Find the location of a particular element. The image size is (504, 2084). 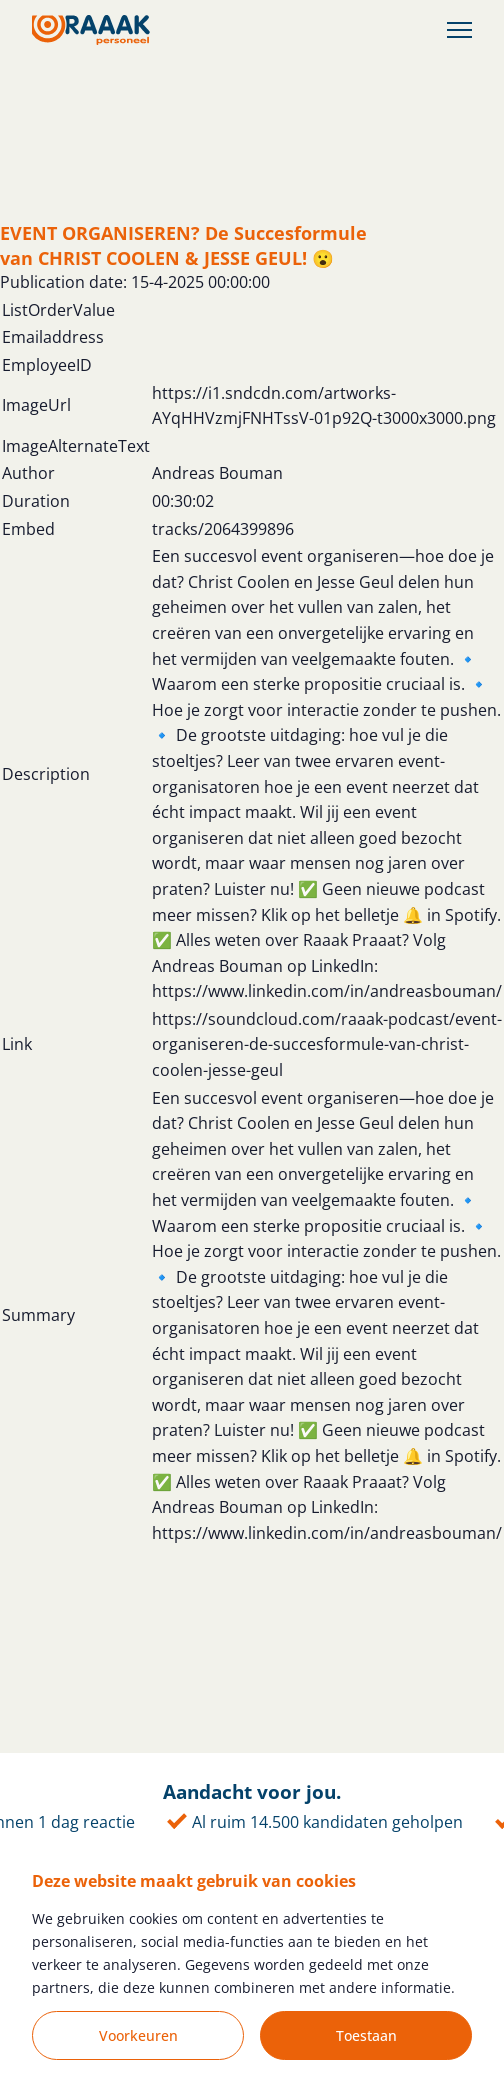

[Toggle Menu] is located at coordinates (459, 30).